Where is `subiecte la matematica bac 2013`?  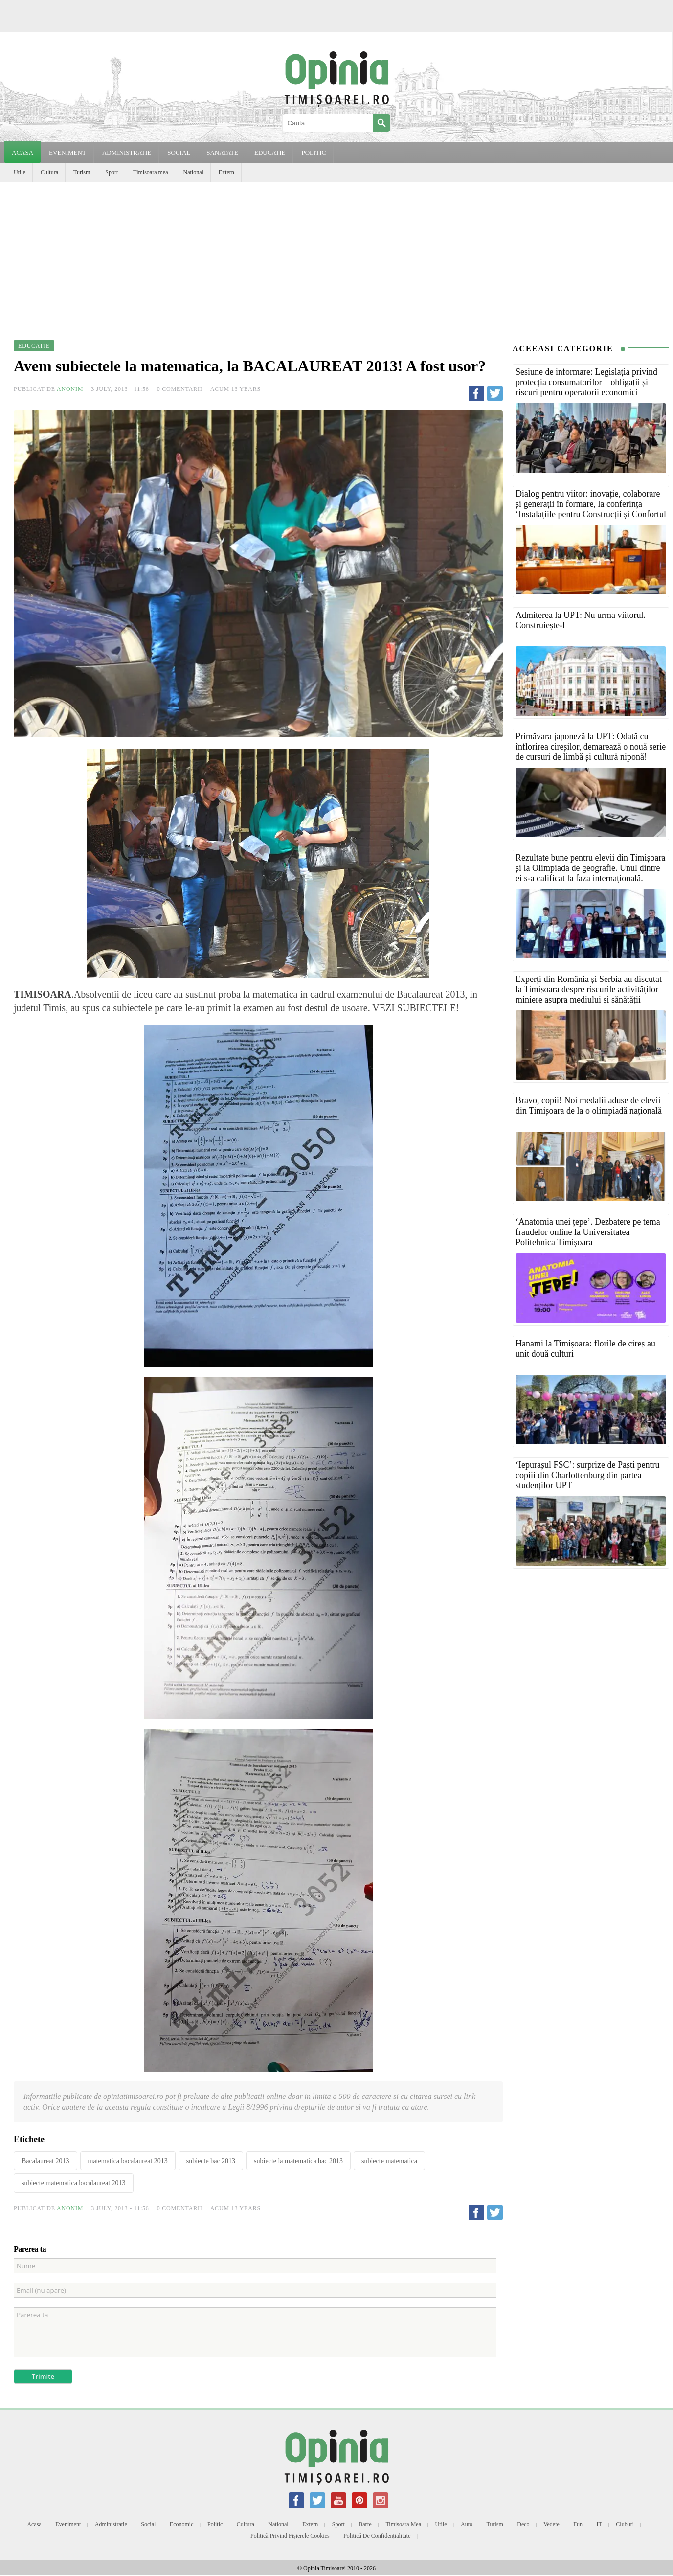
subiecte la matematica bac 2013 is located at coordinates (298, 2161).